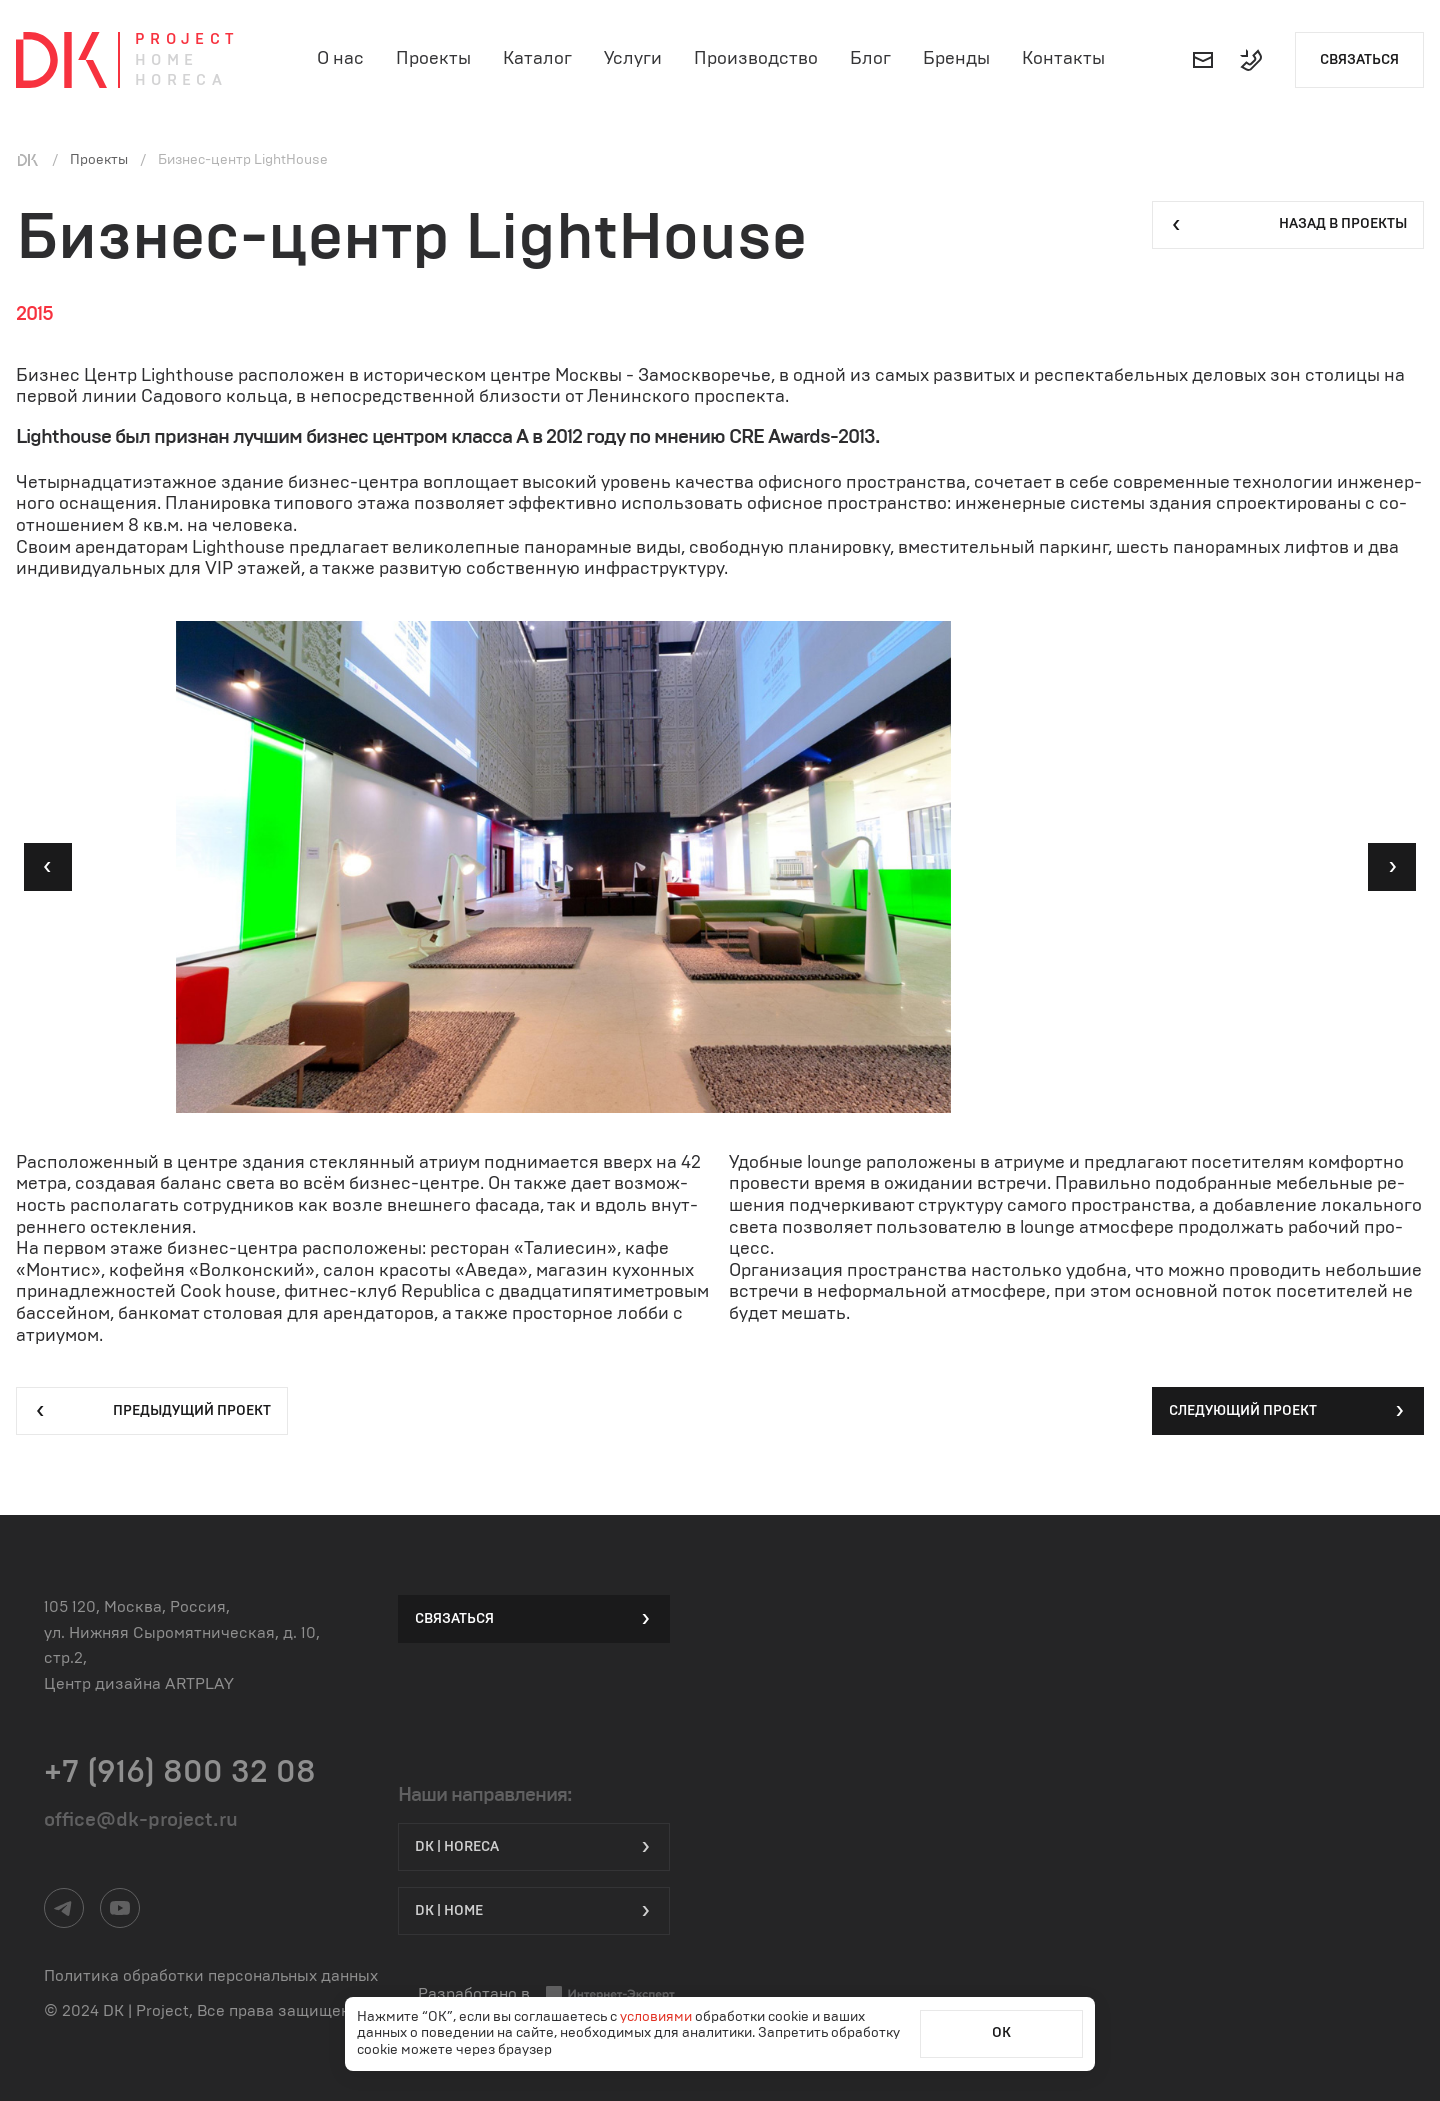 The image size is (1440, 2101). I want to click on Проекты, so click(433, 59).